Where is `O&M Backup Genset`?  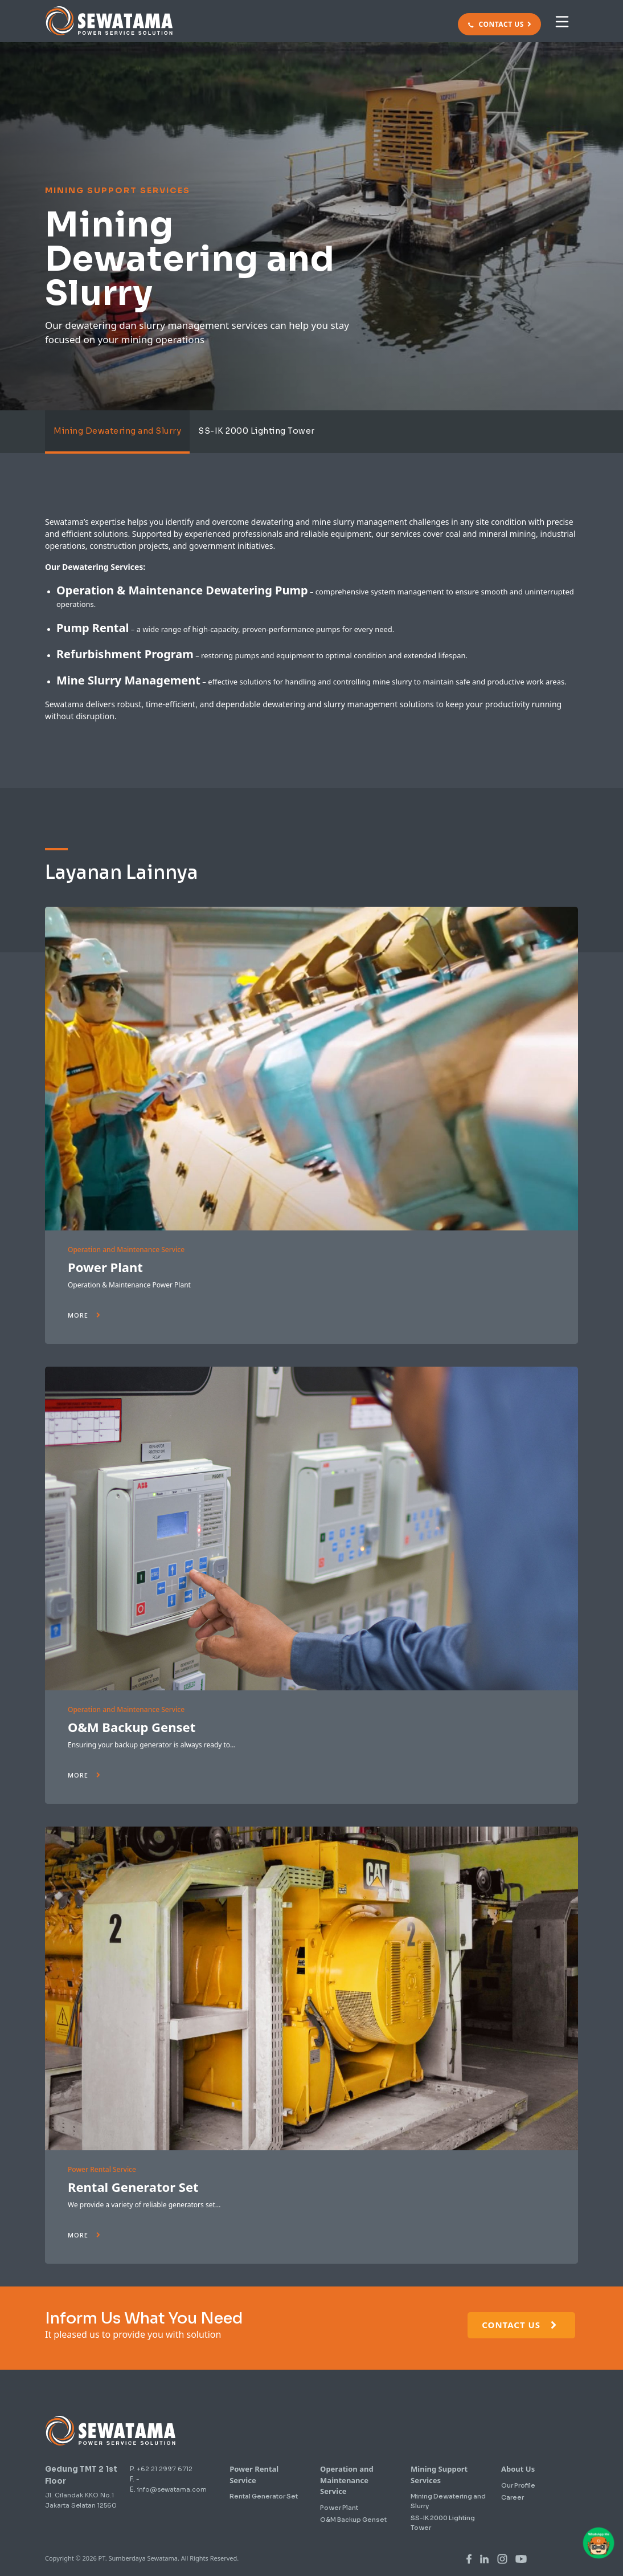
O&M Backup Genset is located at coordinates (131, 1726).